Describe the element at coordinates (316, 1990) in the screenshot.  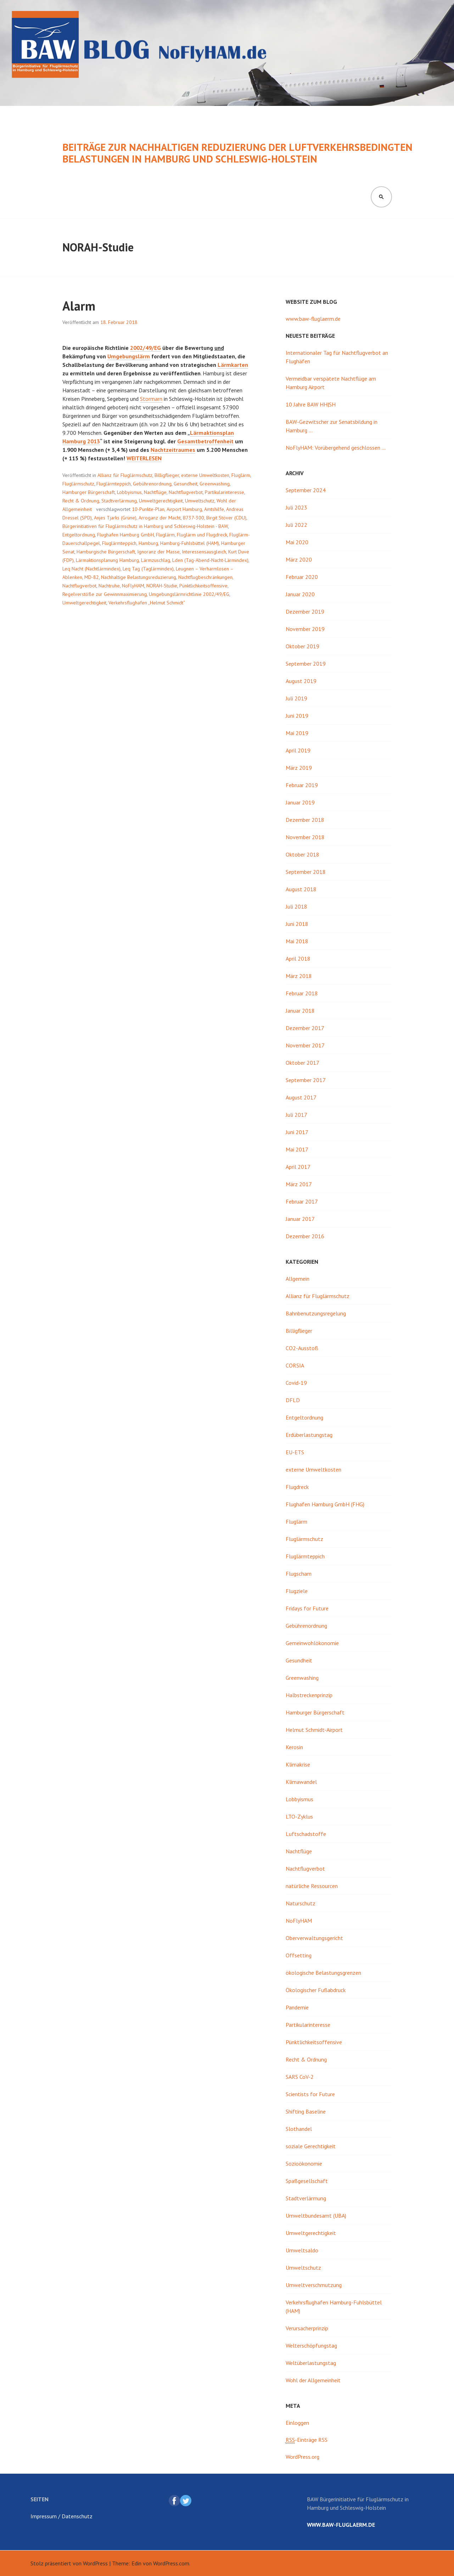
I see `Ökologischer Fußabdruck` at that location.